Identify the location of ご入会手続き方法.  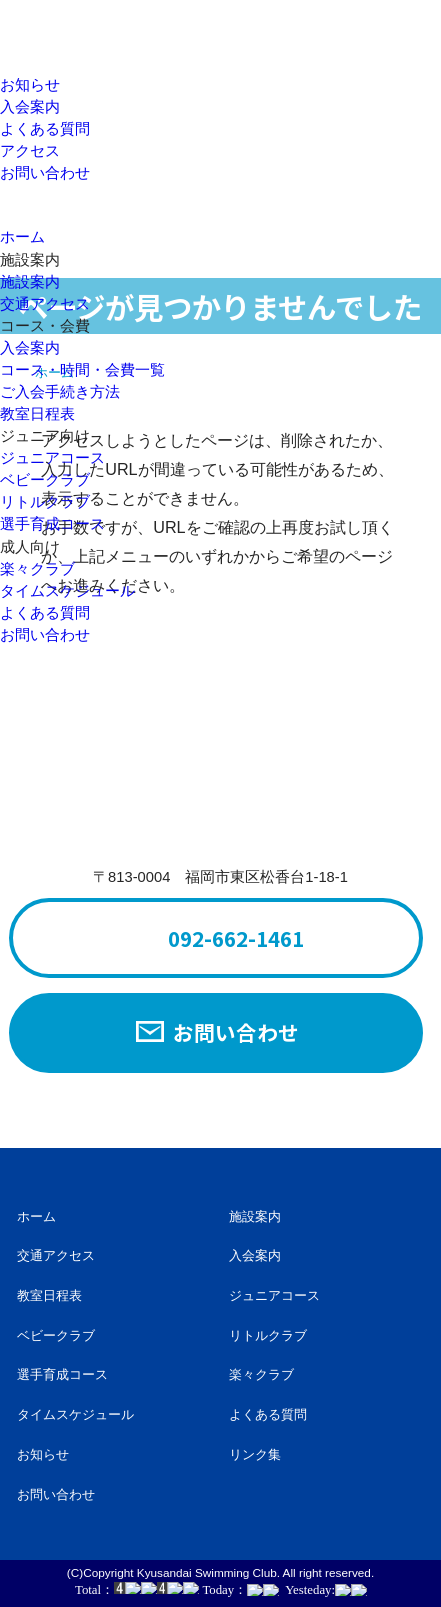
(60, 392).